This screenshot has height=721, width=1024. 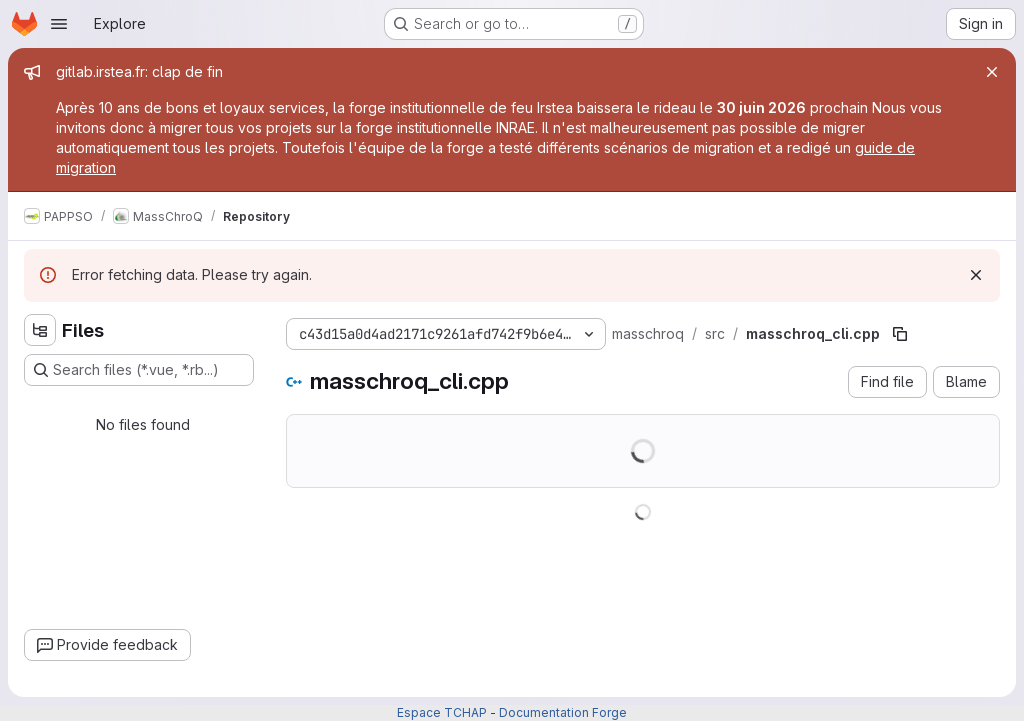 I want to click on [Open navigation menu], so click(x=59, y=24).